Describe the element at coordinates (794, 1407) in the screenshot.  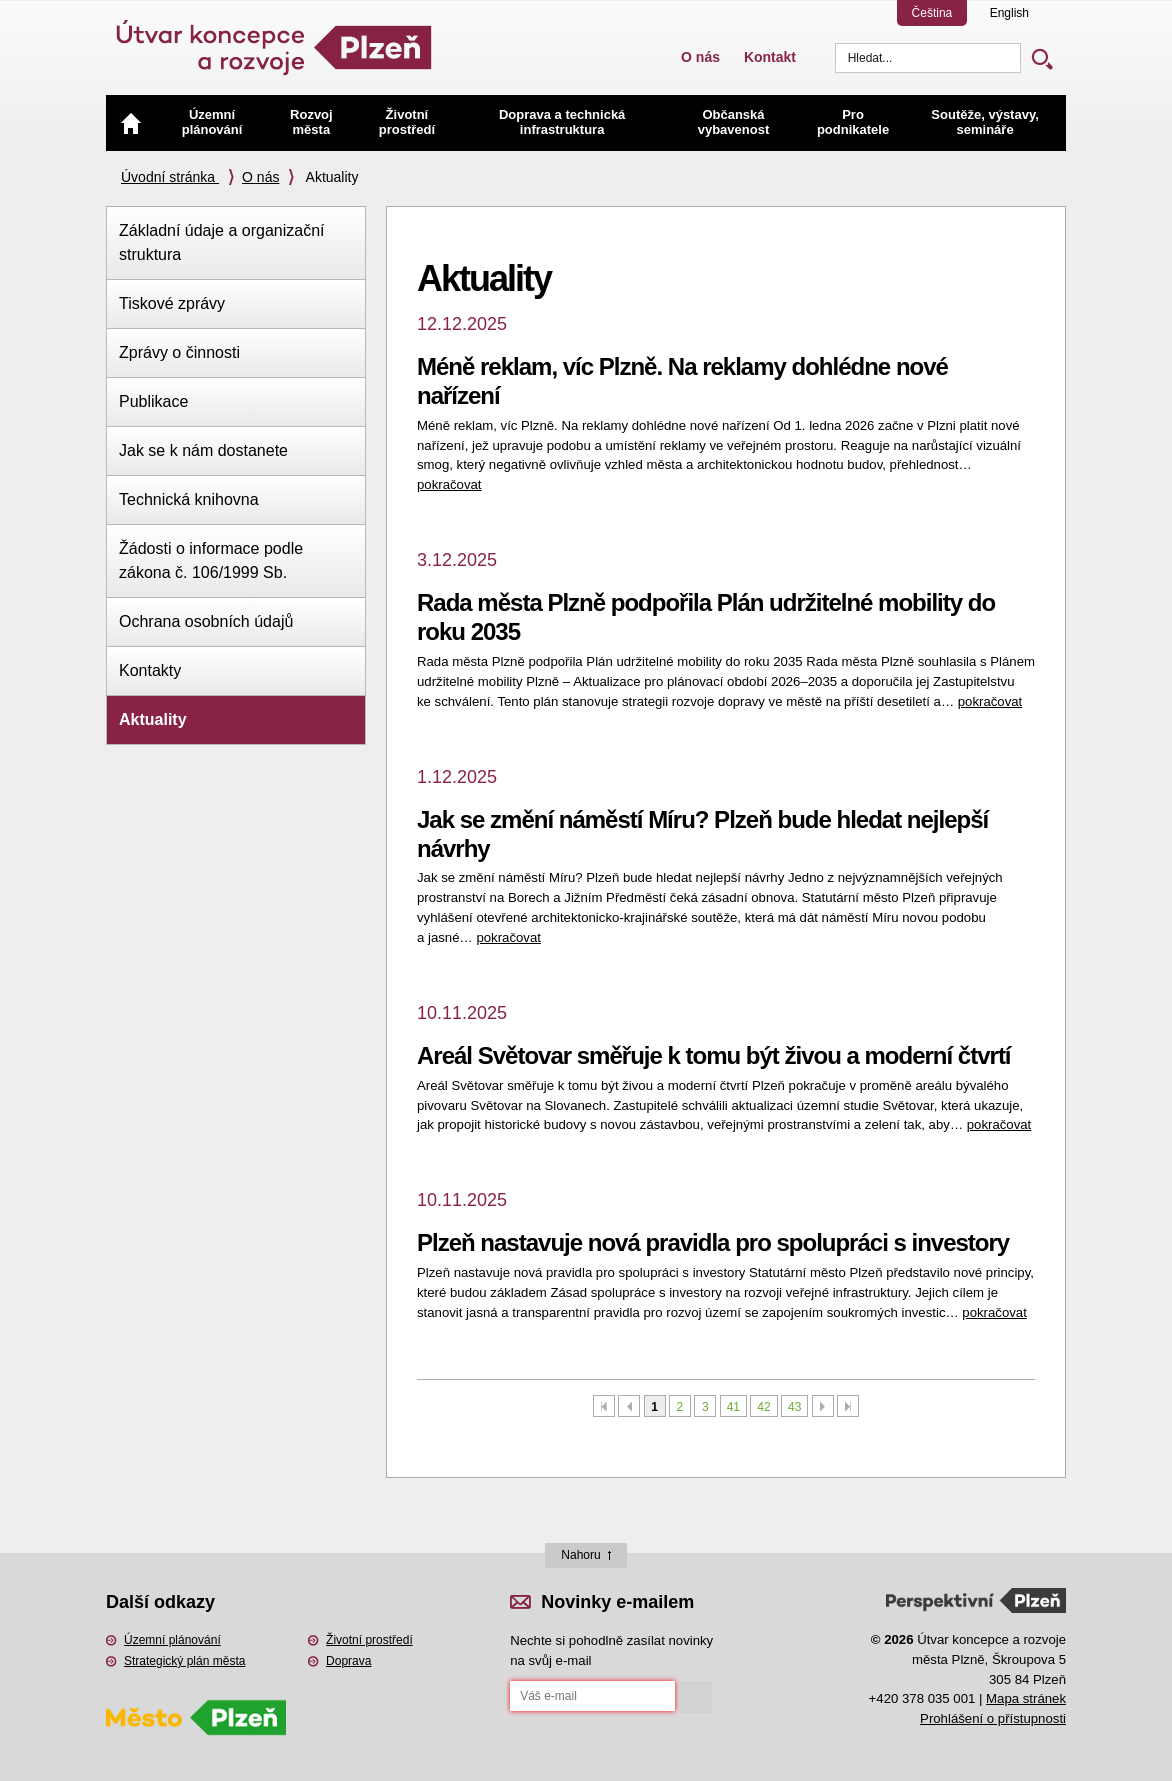
I see `43` at that location.